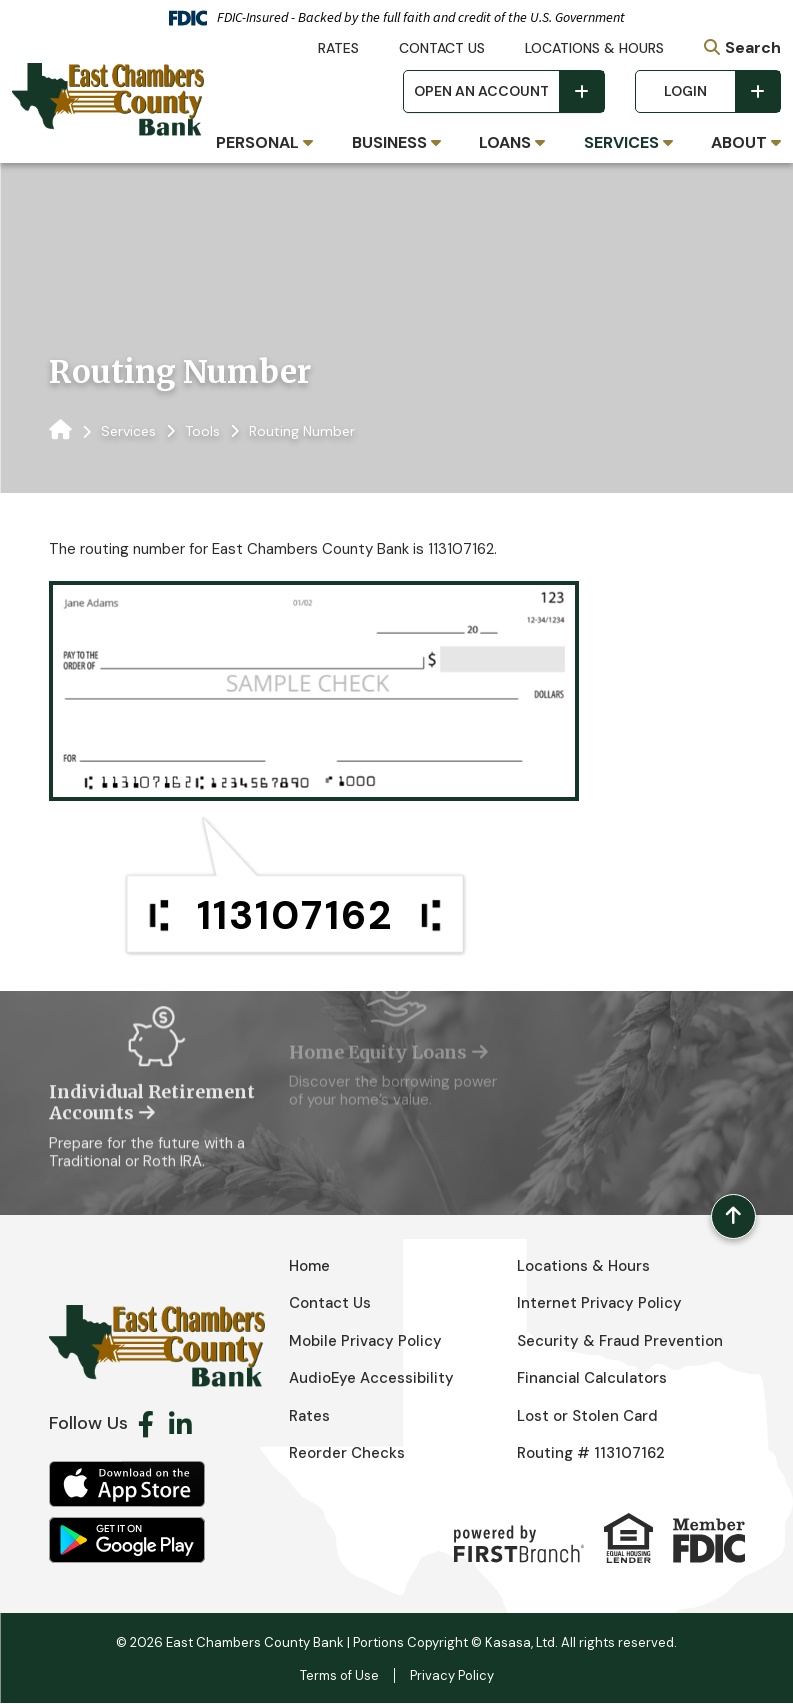 The width and height of the screenshot is (793, 1704). I want to click on iOS App, so click(127, 1484).